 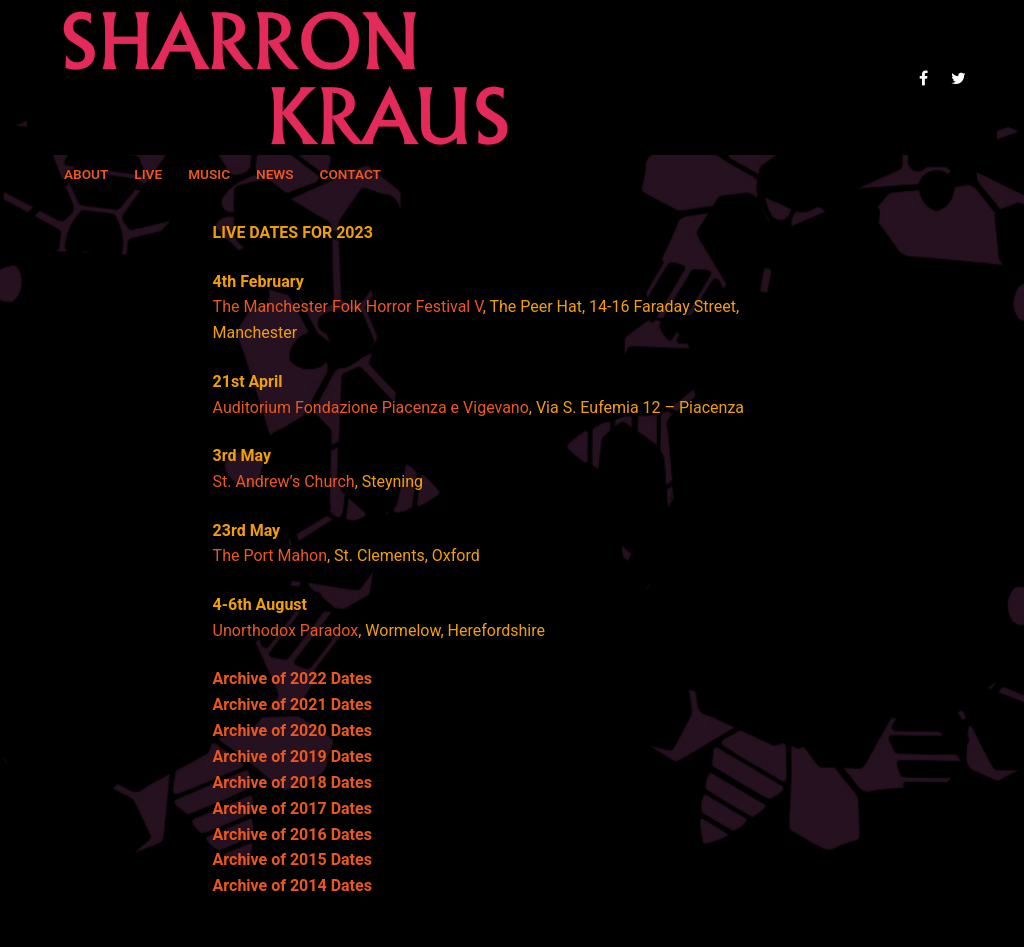 What do you see at coordinates (292, 859) in the screenshot?
I see `Archive of 2015 Dates` at bounding box center [292, 859].